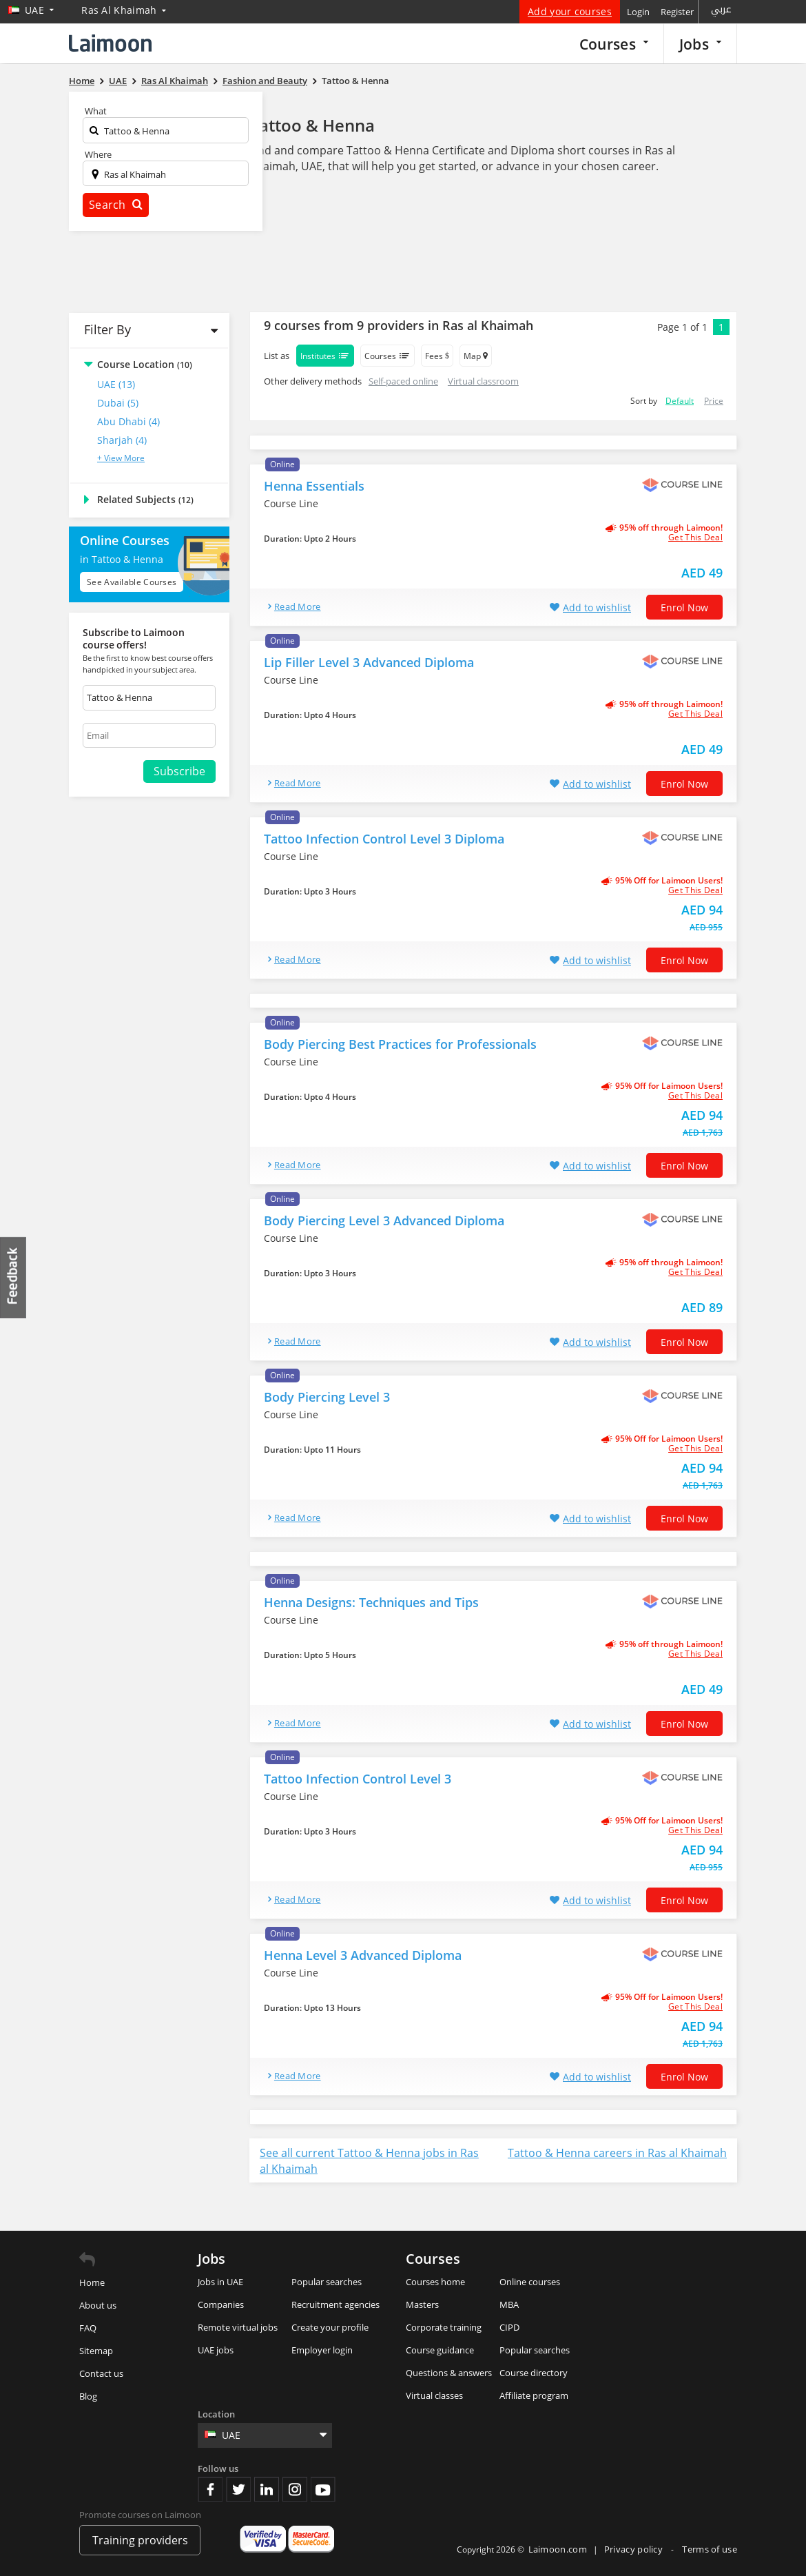  Describe the element at coordinates (403, 381) in the screenshot. I see `Self-paced online` at that location.